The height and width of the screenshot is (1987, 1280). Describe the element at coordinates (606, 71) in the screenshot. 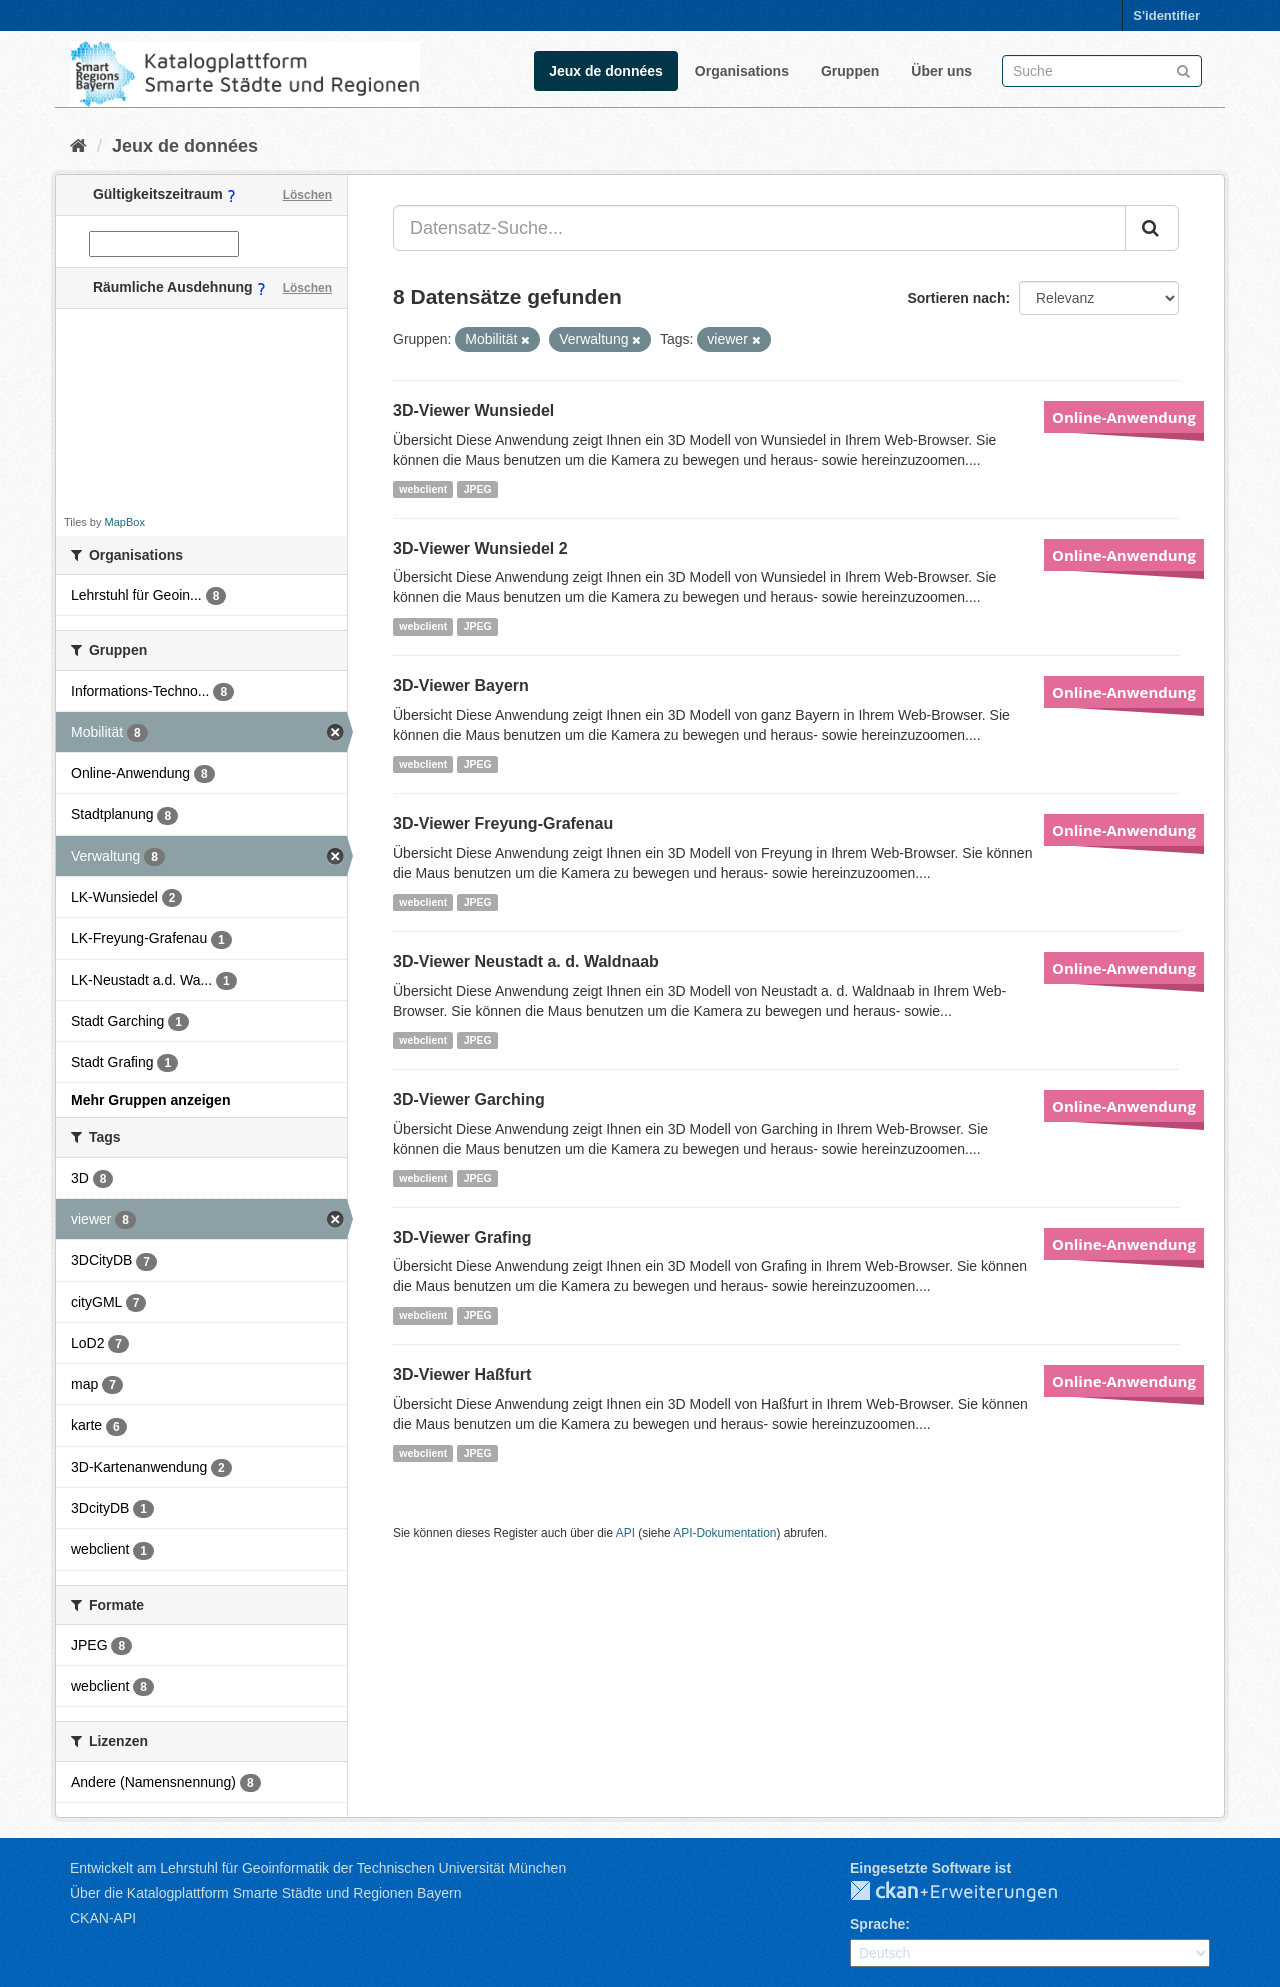

I see `Jeux de données` at that location.